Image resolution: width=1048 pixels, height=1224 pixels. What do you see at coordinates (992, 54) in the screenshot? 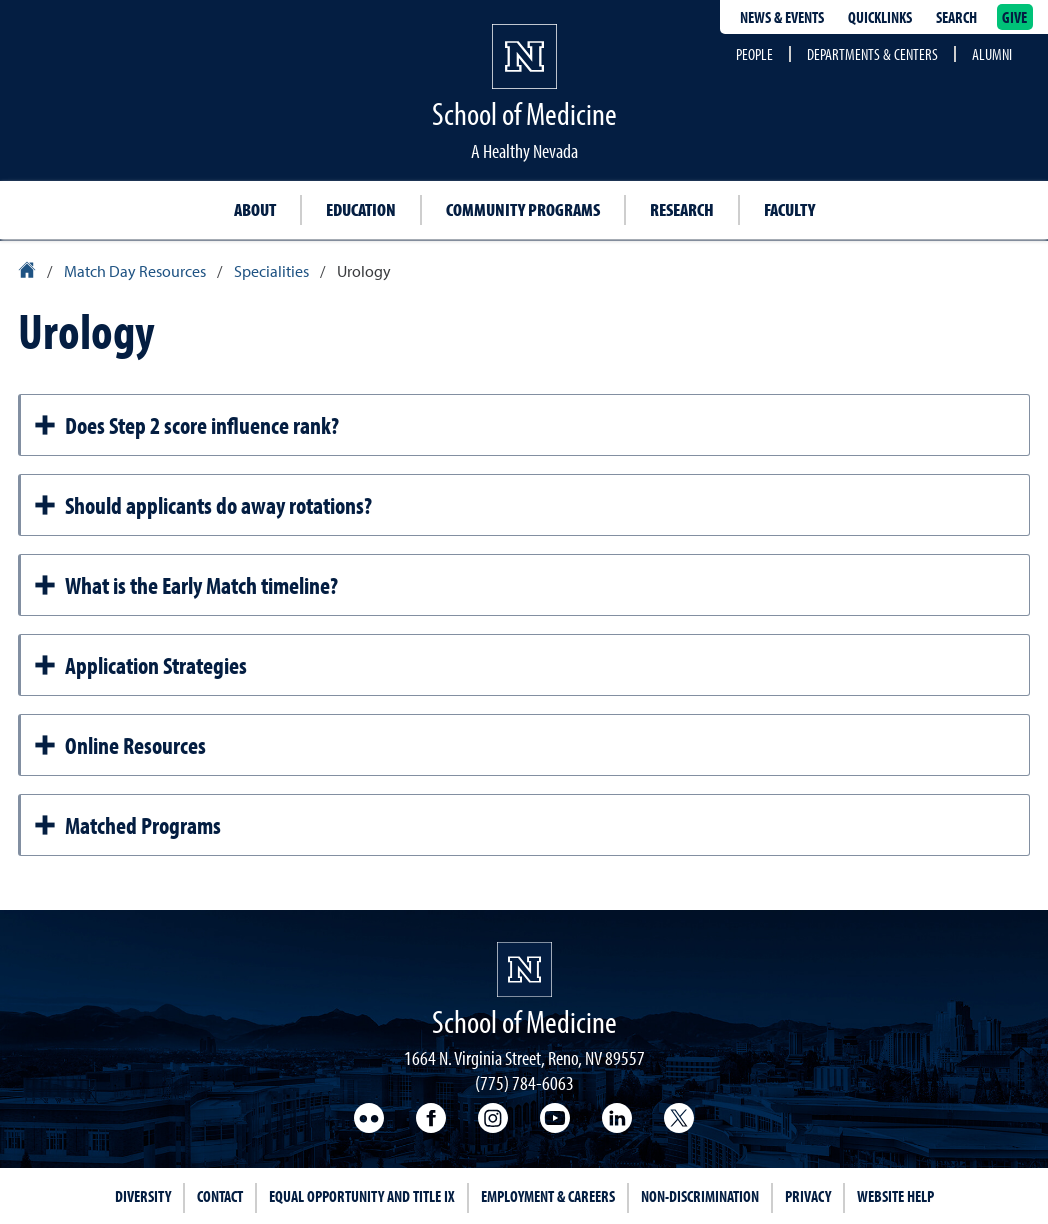
I see `Alumni` at bounding box center [992, 54].